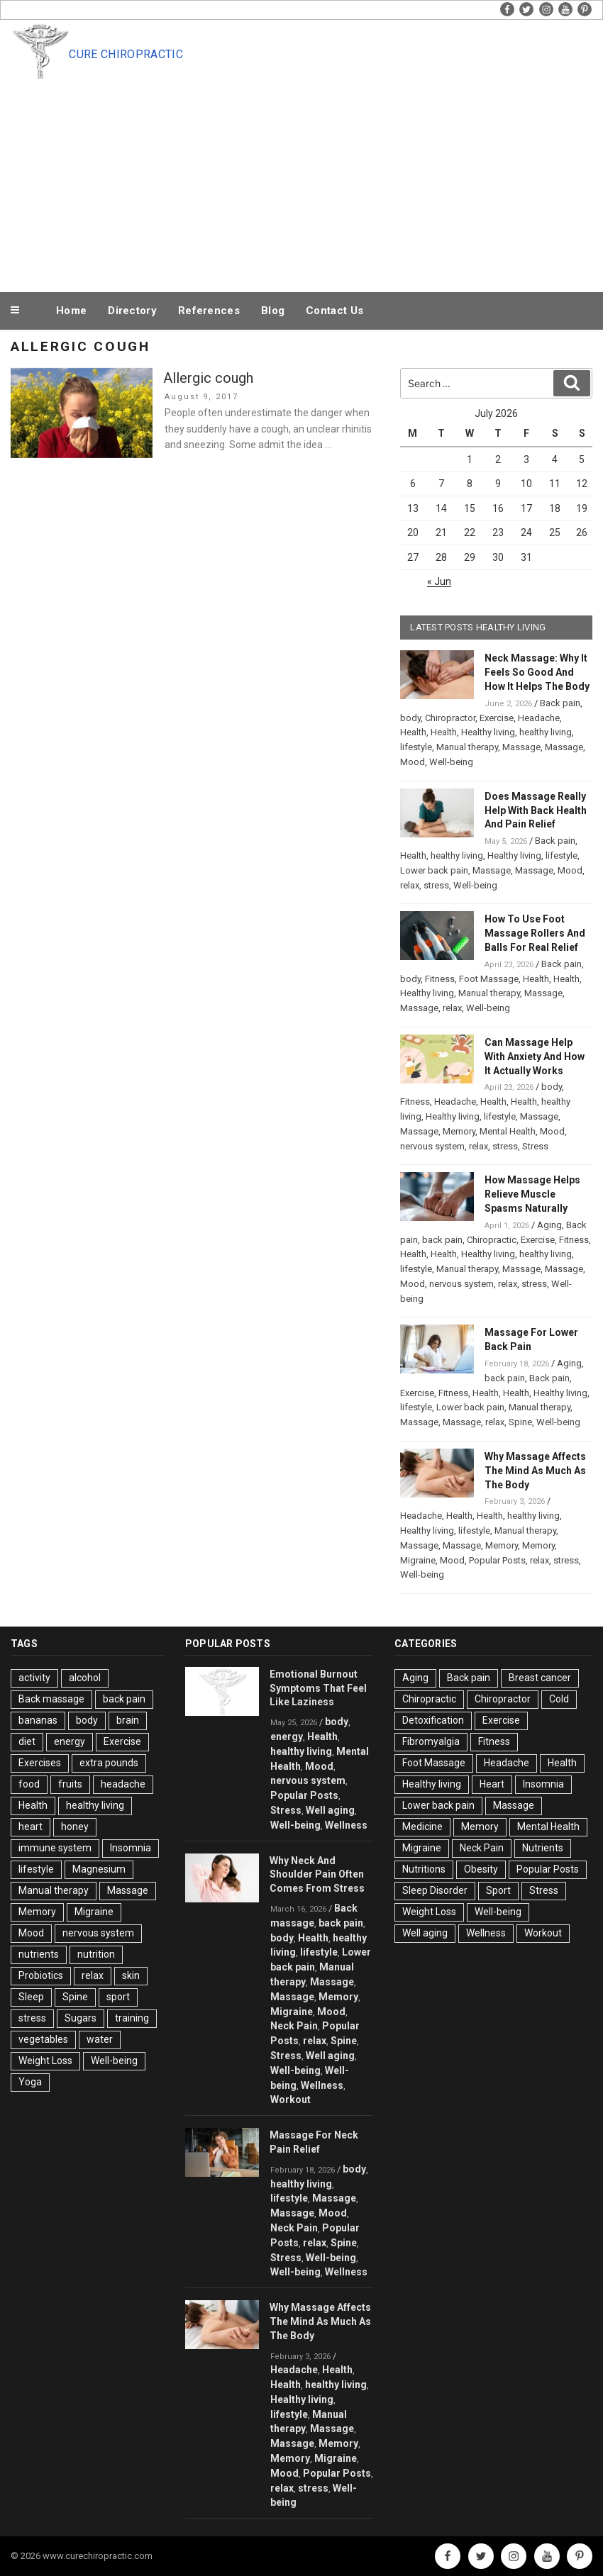  What do you see at coordinates (424, 1869) in the screenshot?
I see `Nutritions` at bounding box center [424, 1869].